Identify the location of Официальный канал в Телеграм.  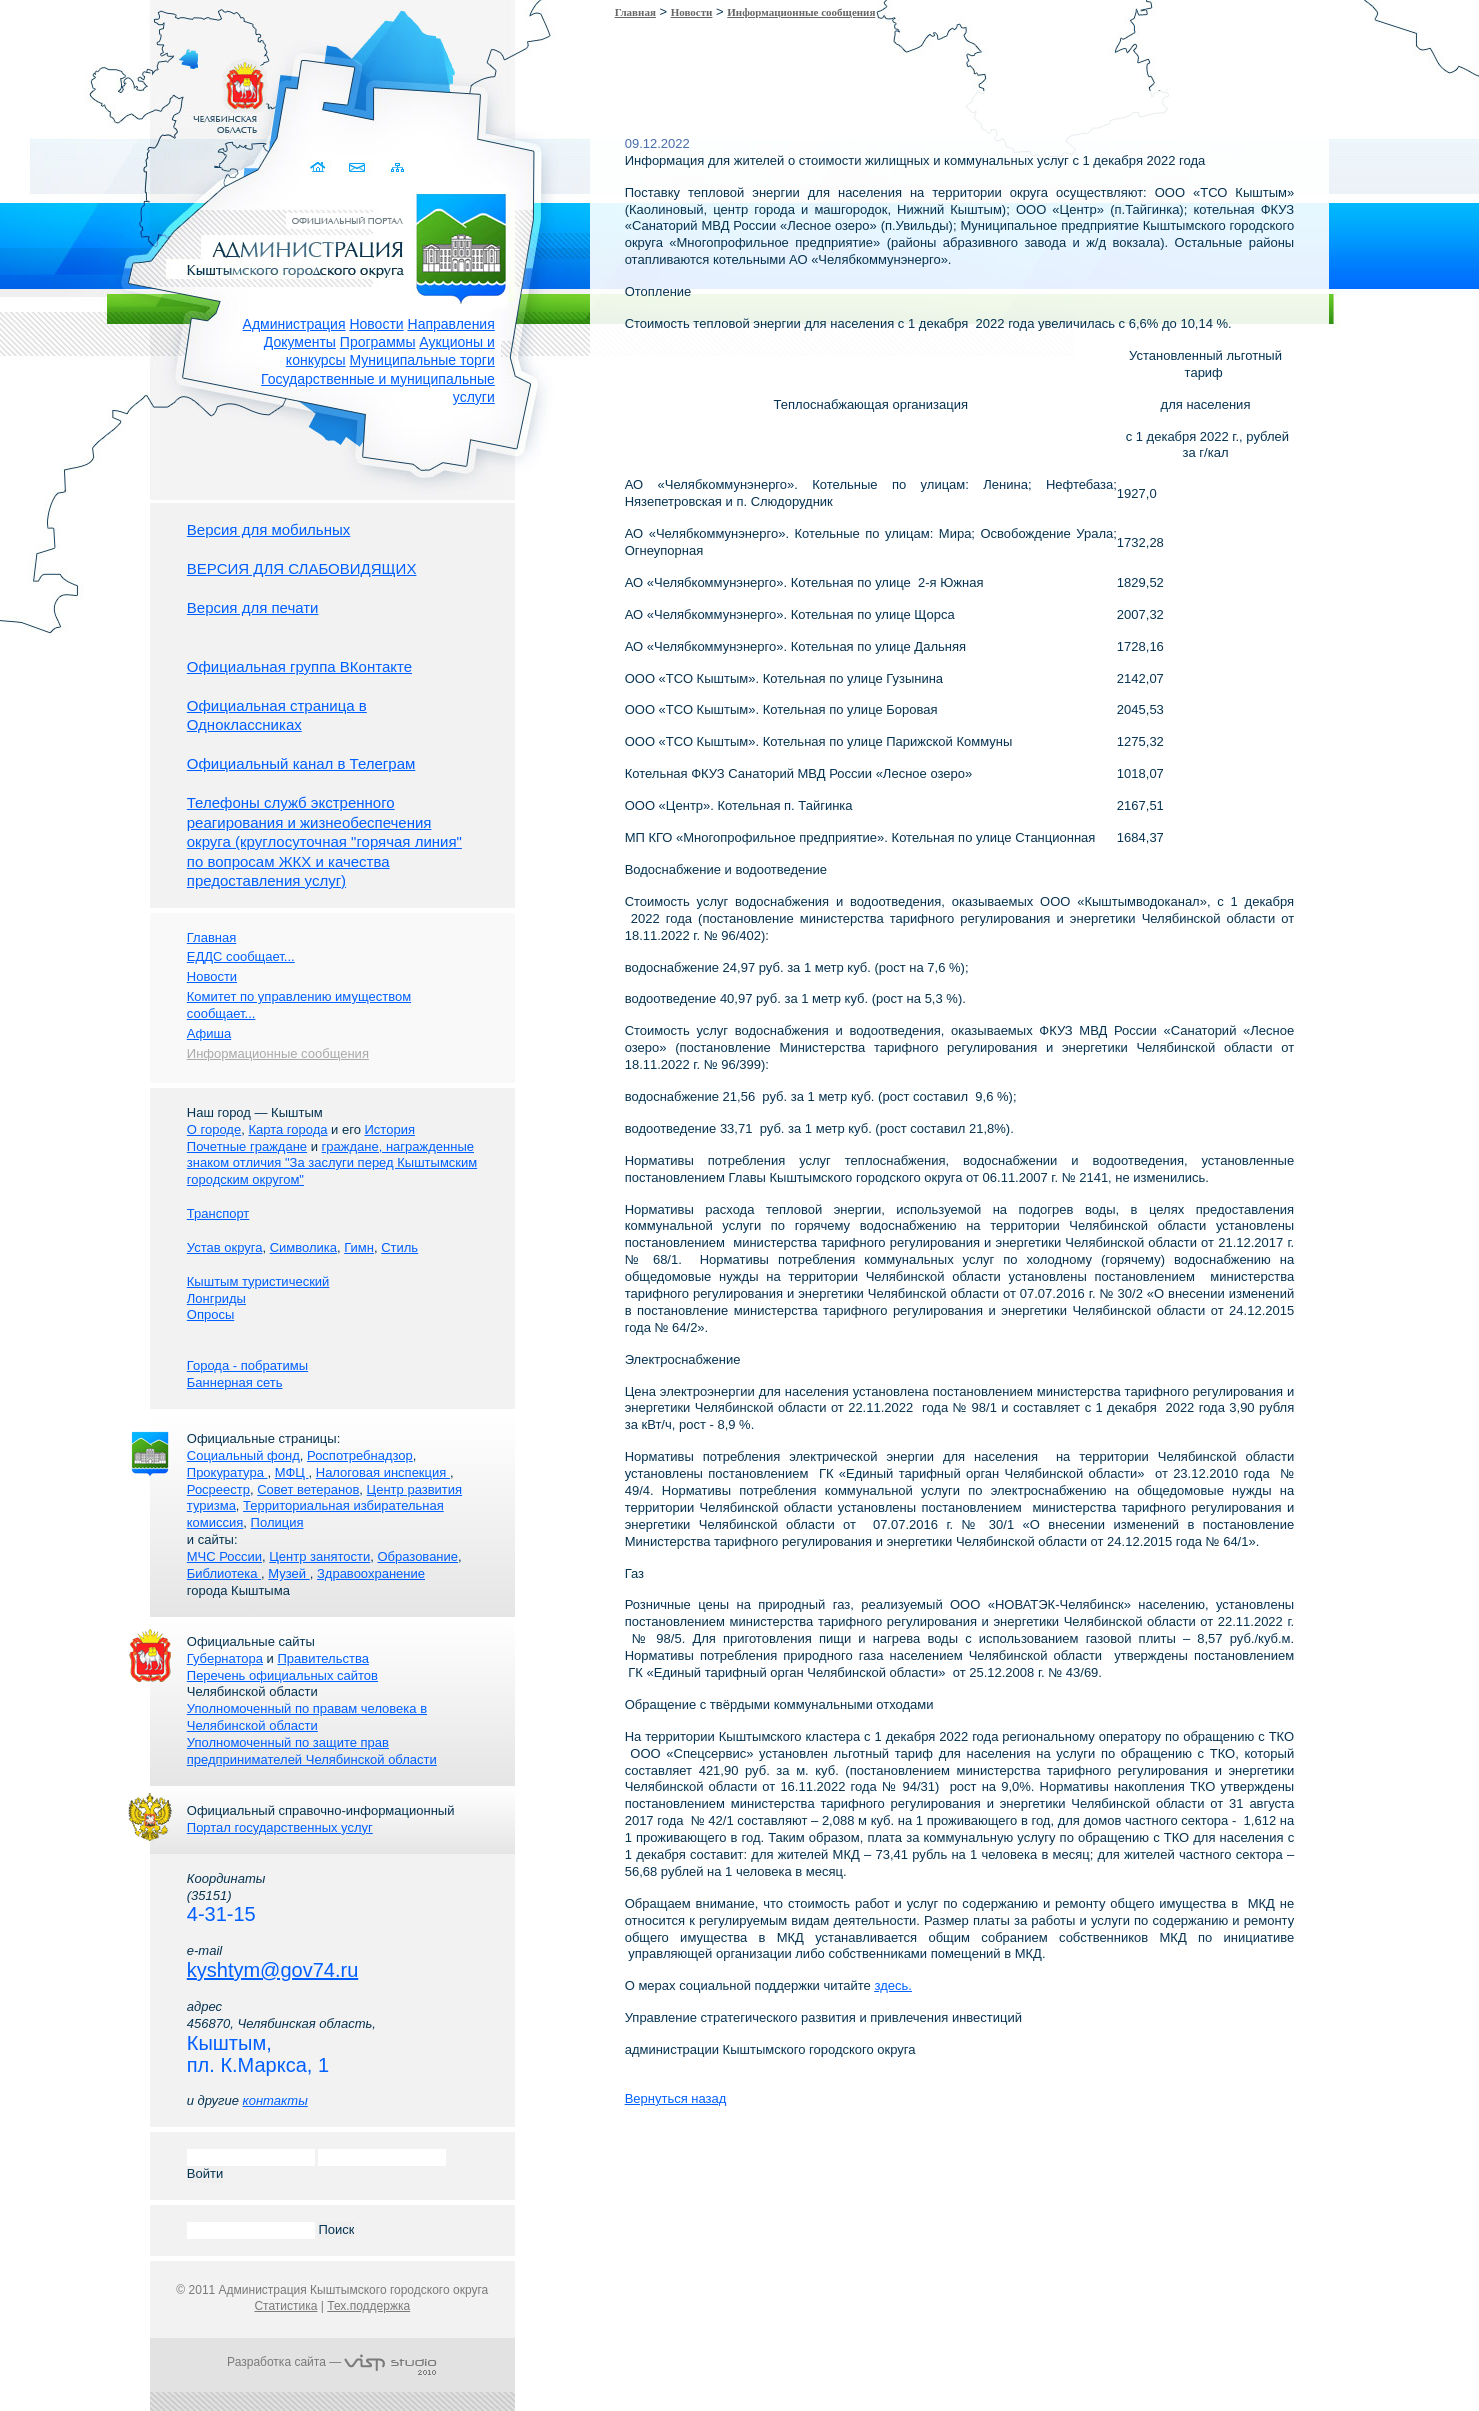
(301, 763).